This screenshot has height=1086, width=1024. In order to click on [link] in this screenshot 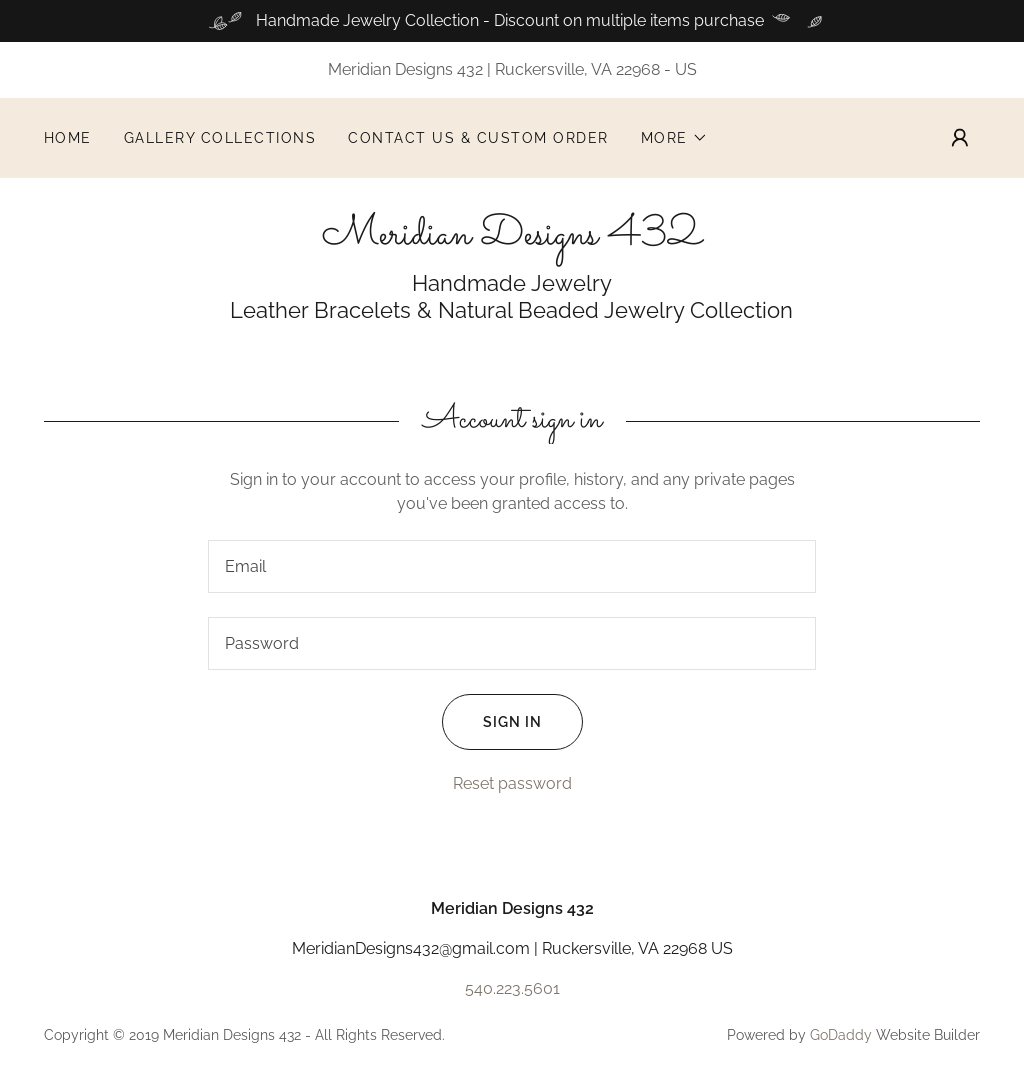, I will do `click(511, 238)`.